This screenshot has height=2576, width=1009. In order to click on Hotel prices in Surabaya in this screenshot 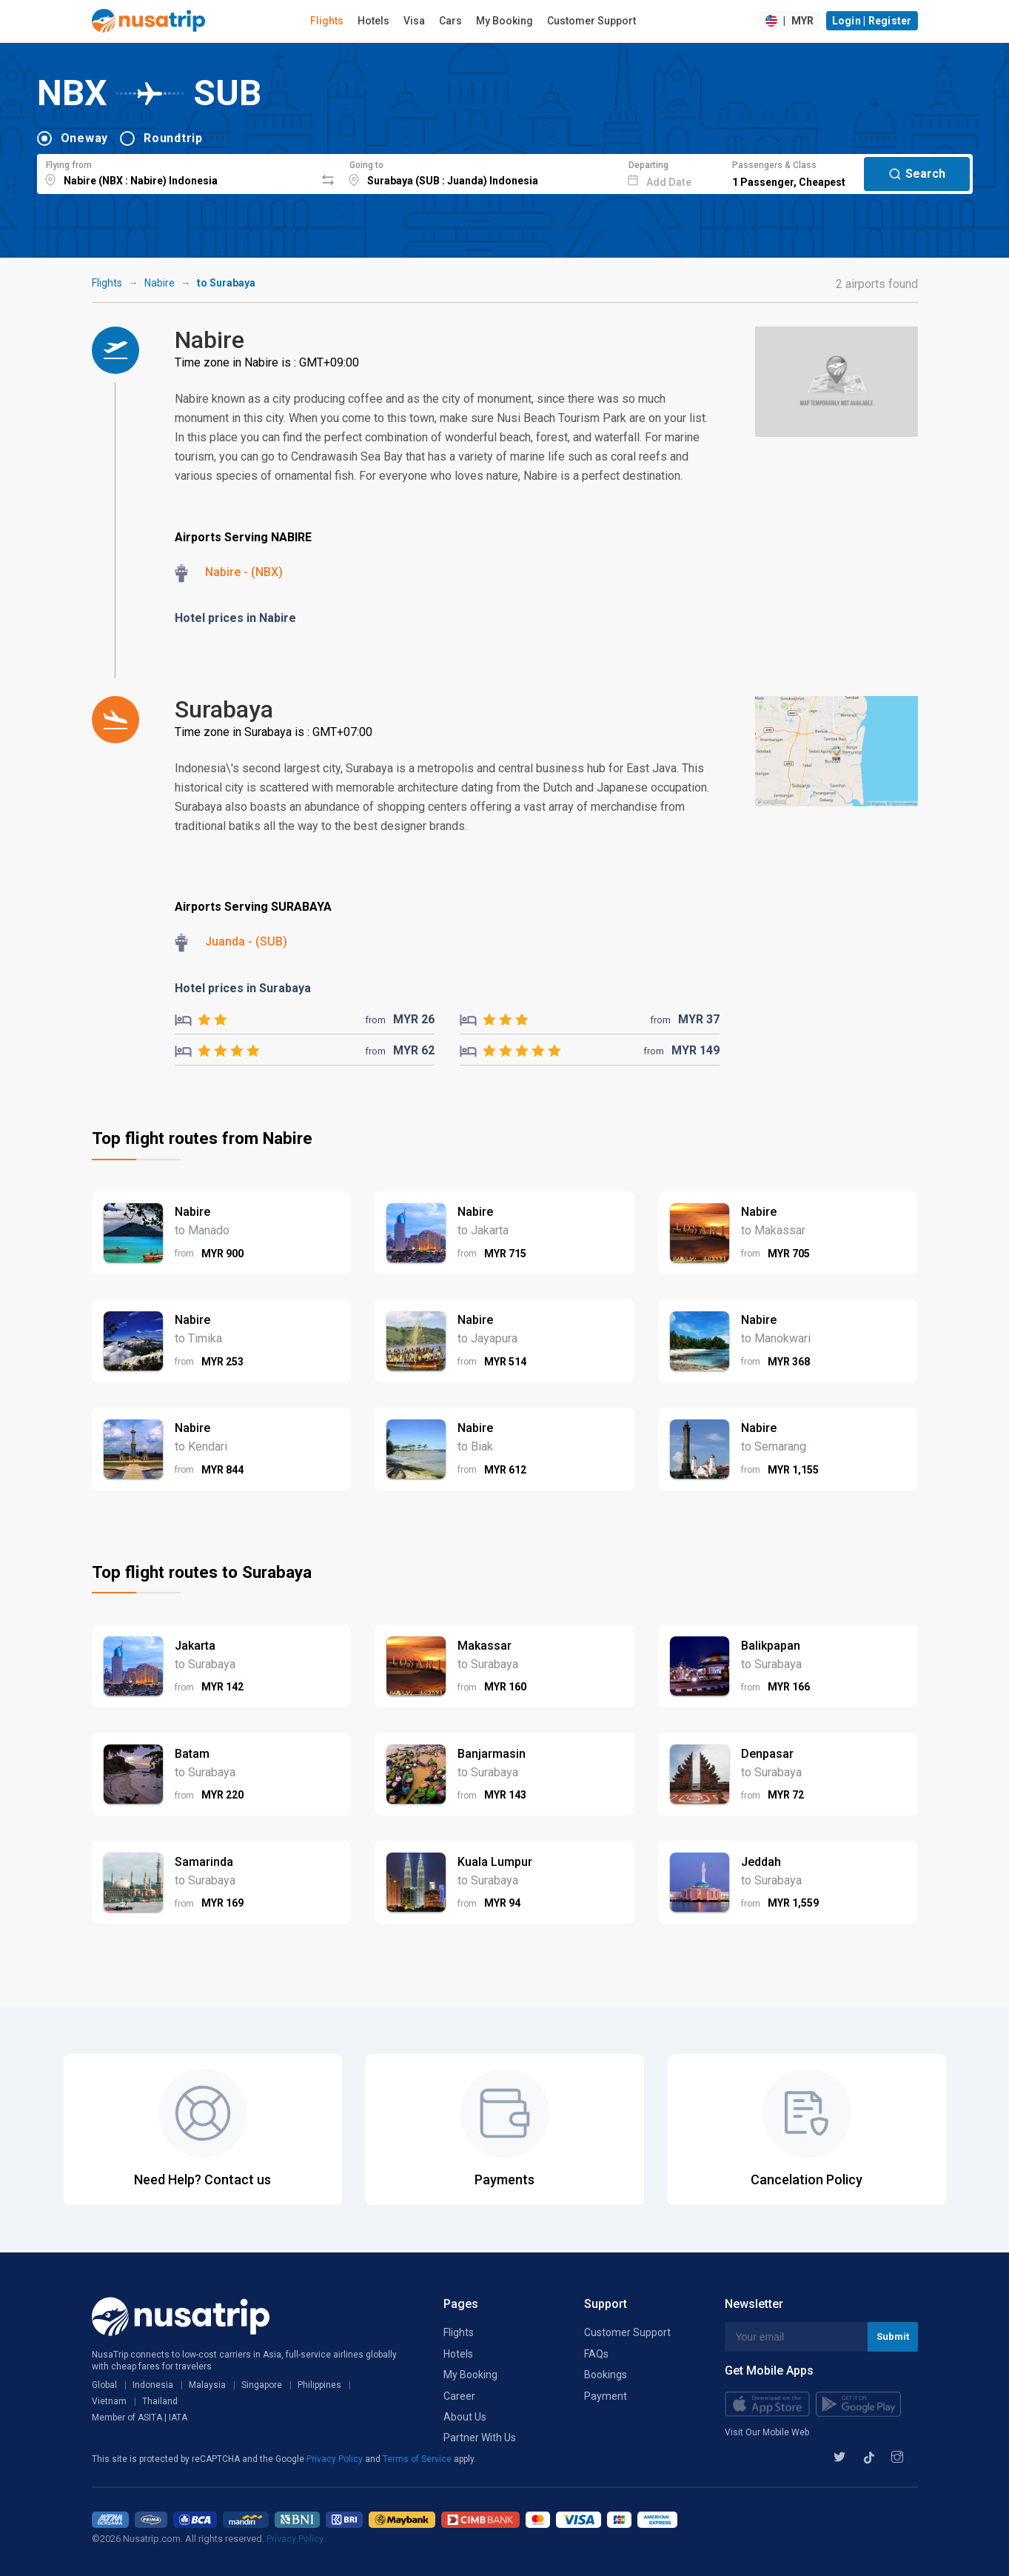, I will do `click(243, 988)`.